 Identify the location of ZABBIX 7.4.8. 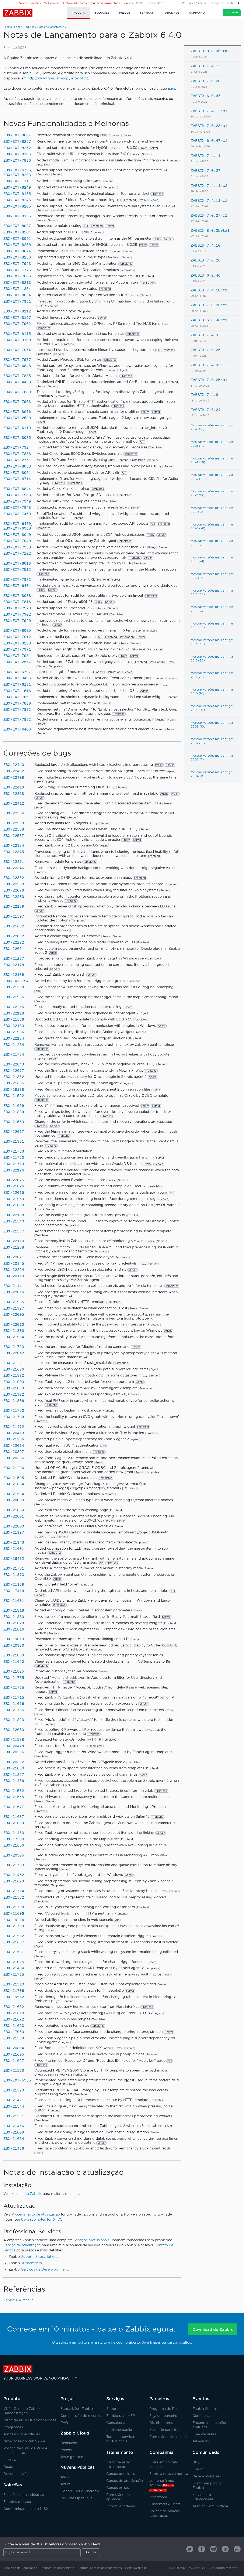
(204, 394).